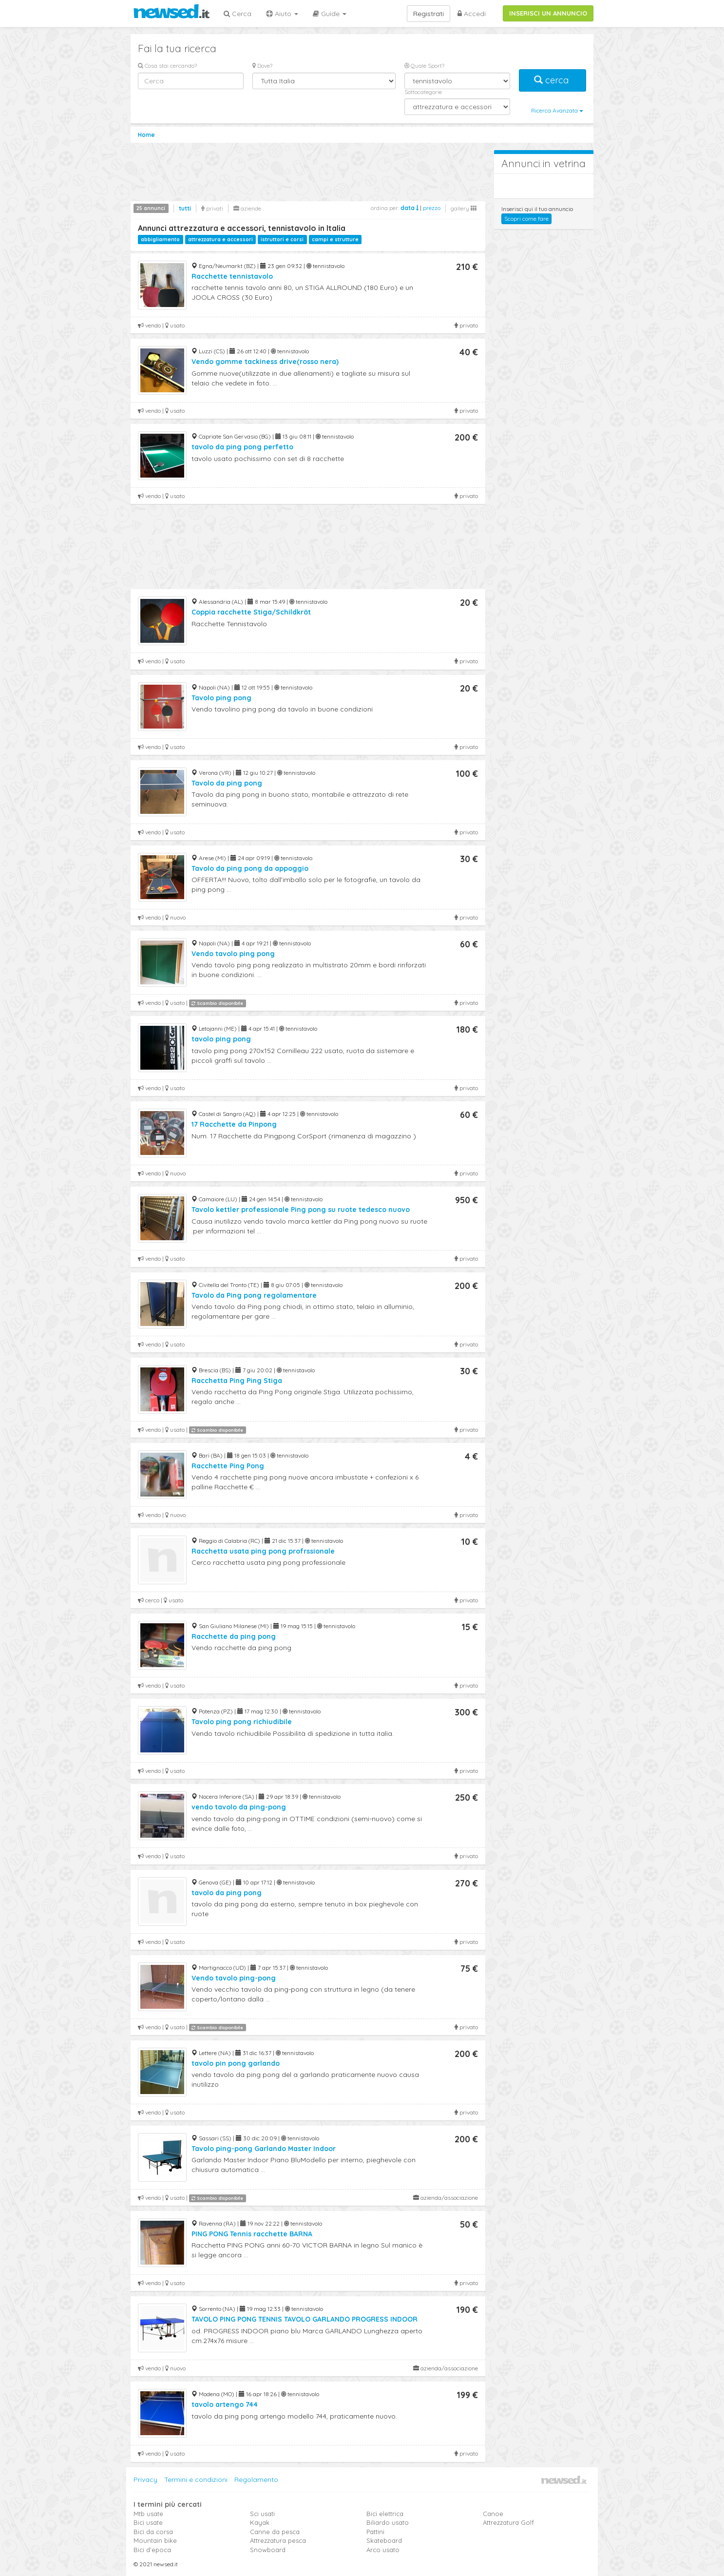 This screenshot has width=724, height=2576. What do you see at coordinates (155, 2540) in the screenshot?
I see `Mountain bike` at bounding box center [155, 2540].